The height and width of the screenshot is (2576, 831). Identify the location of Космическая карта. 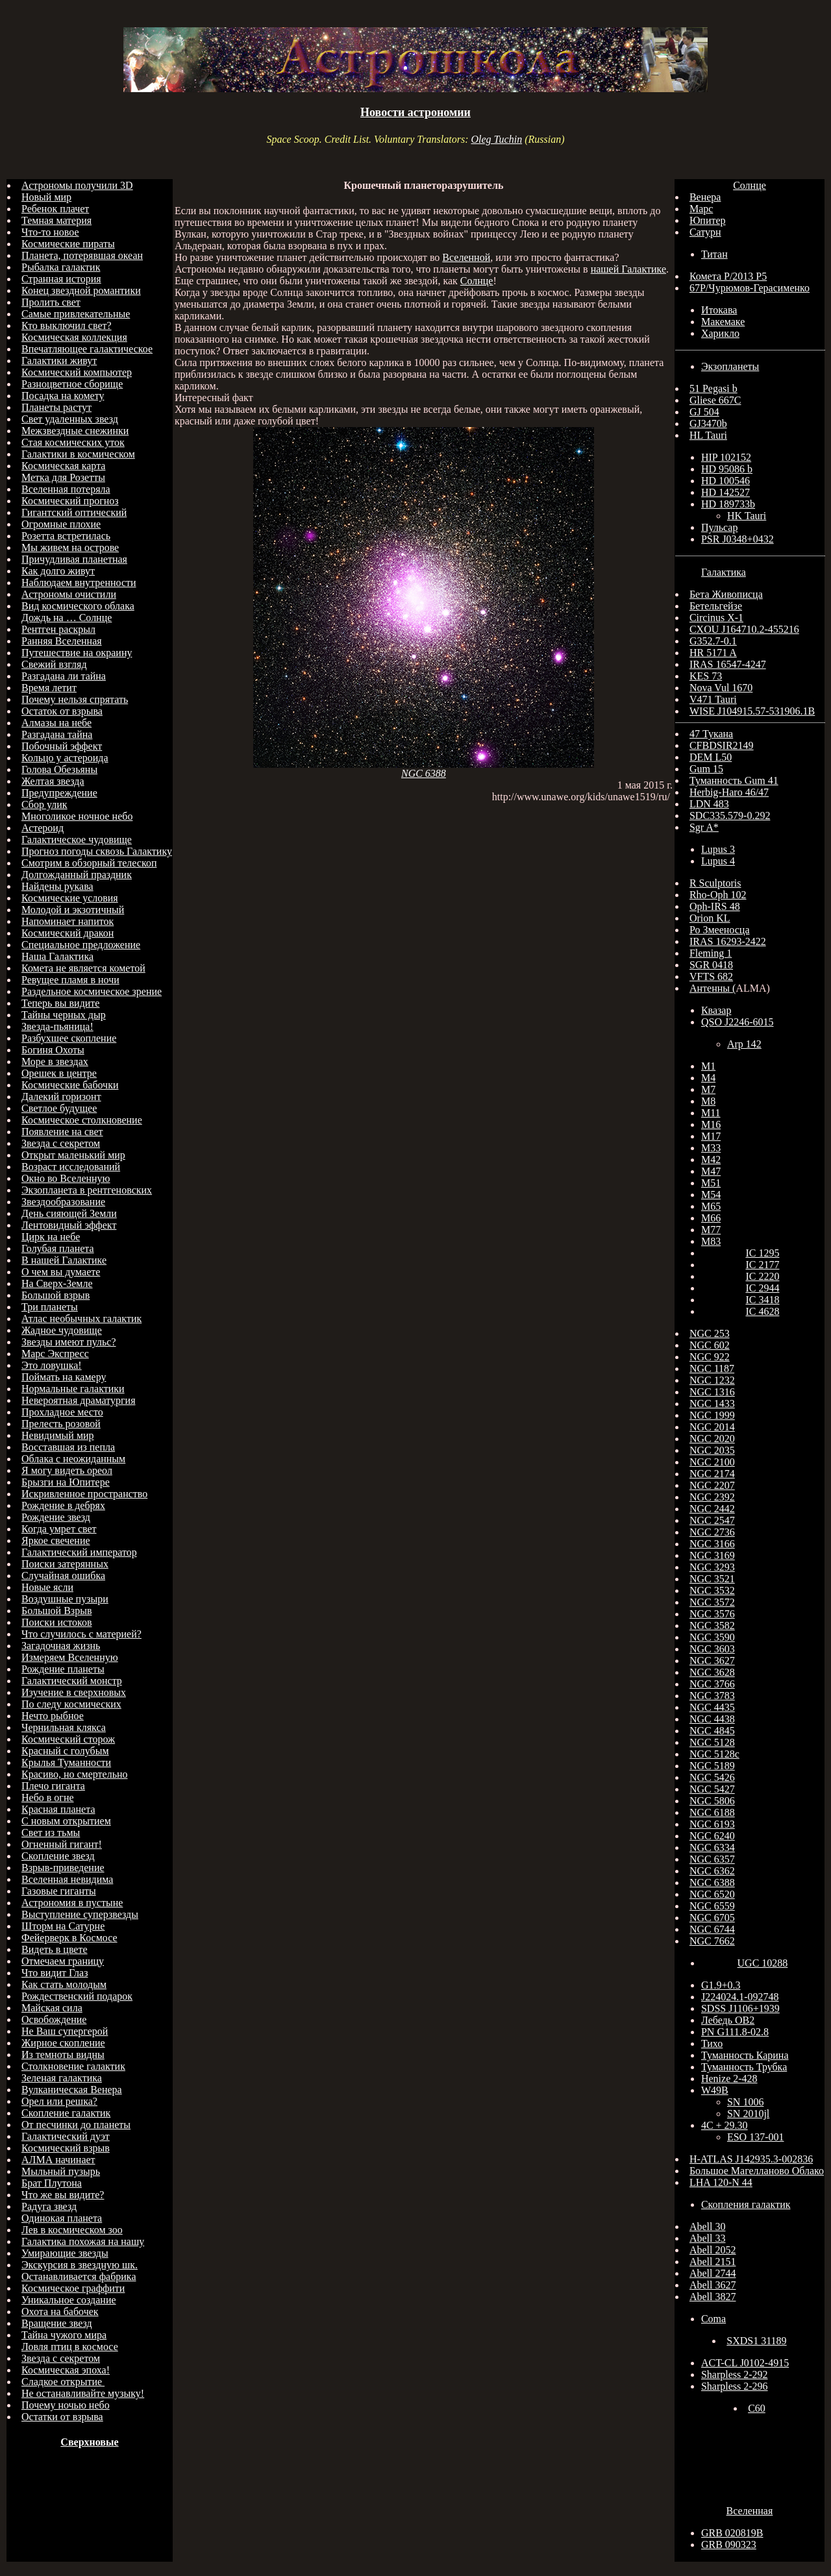
(63, 465).